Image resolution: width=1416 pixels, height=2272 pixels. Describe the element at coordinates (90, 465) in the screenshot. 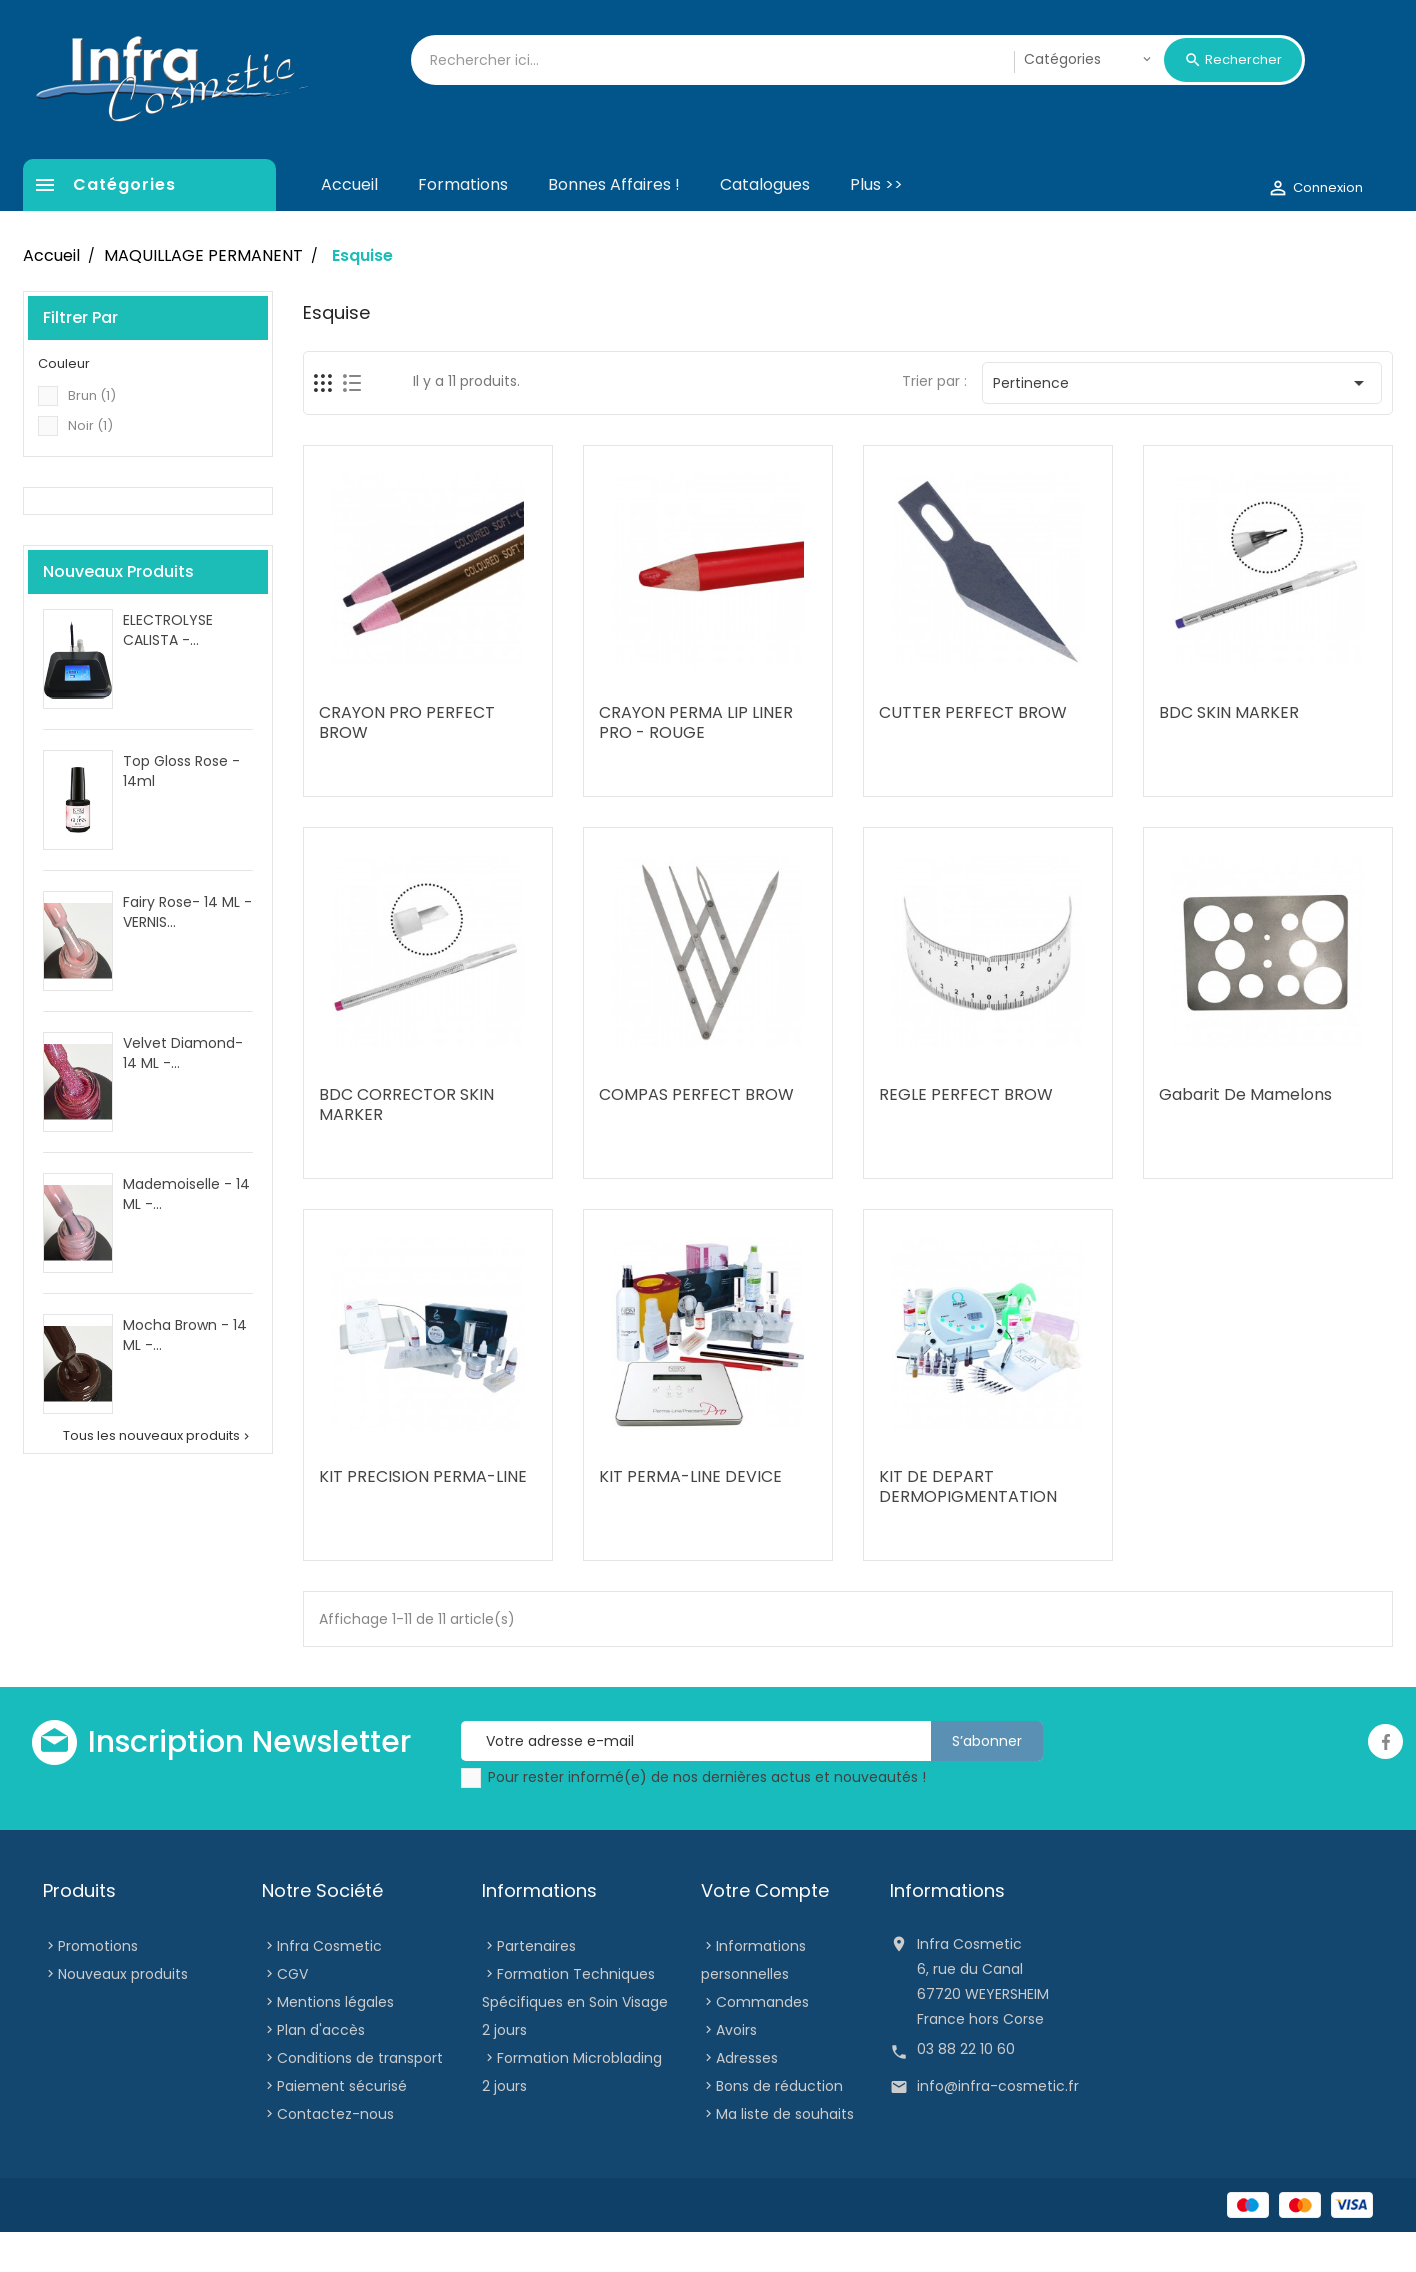

I see `Noir` at that location.